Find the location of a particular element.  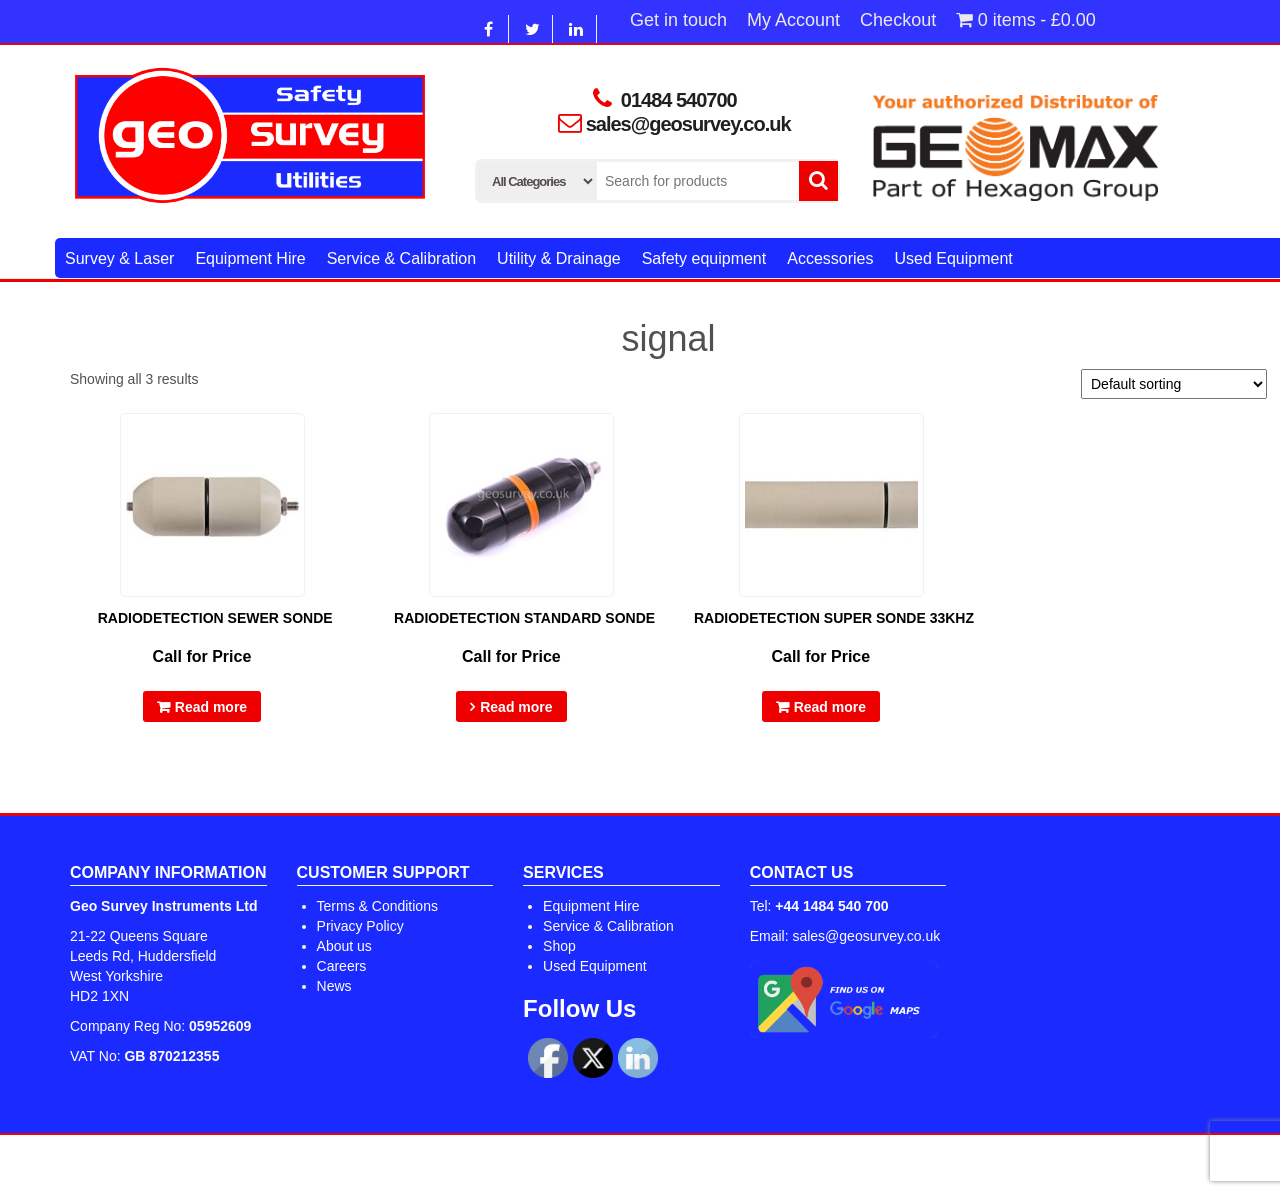

Shop is located at coordinates (559, 946).